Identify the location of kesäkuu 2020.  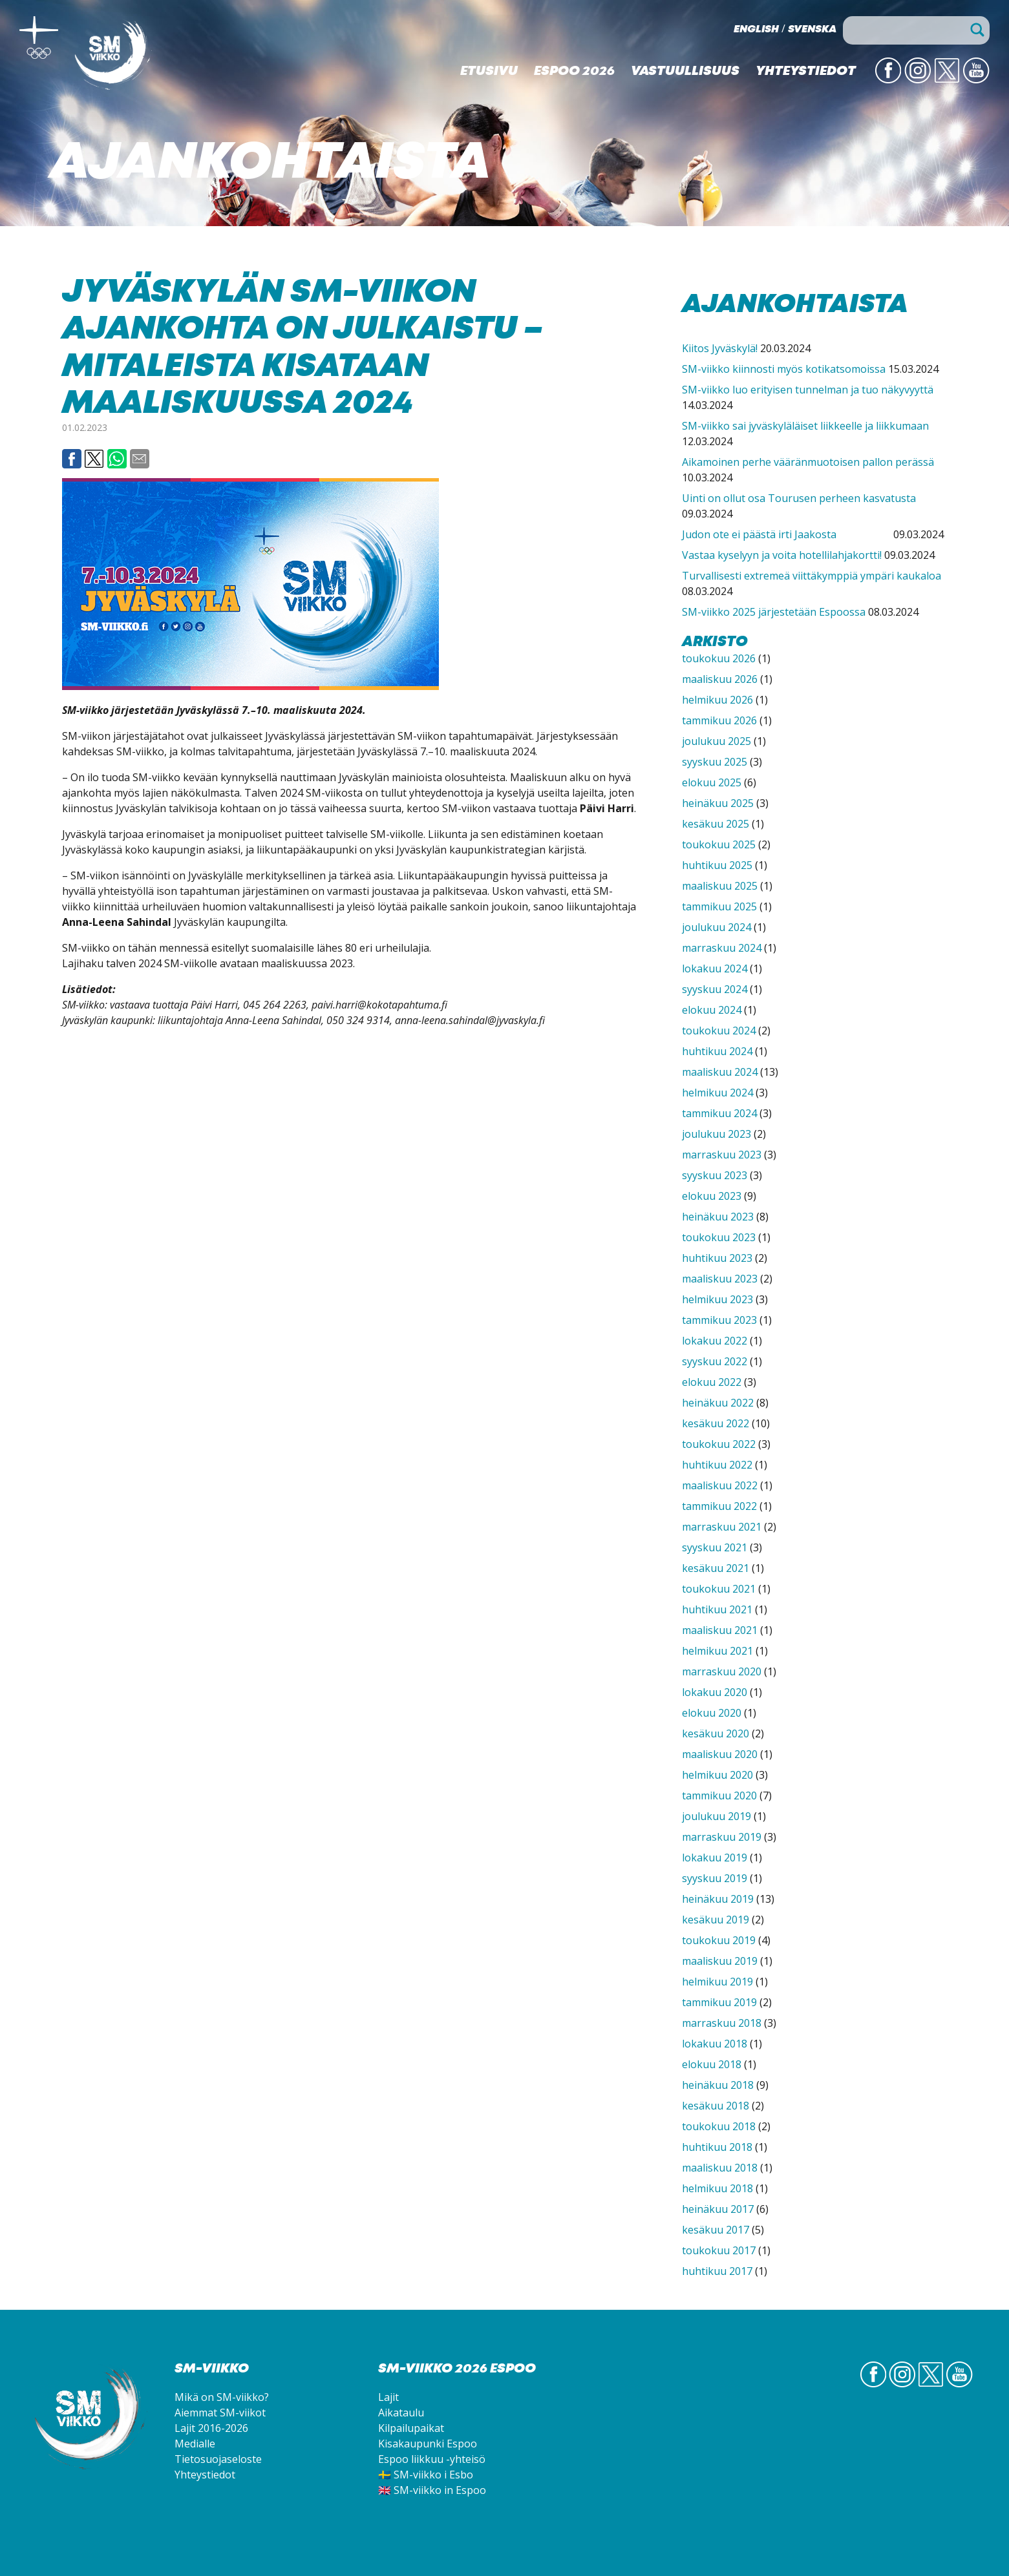
(715, 1733).